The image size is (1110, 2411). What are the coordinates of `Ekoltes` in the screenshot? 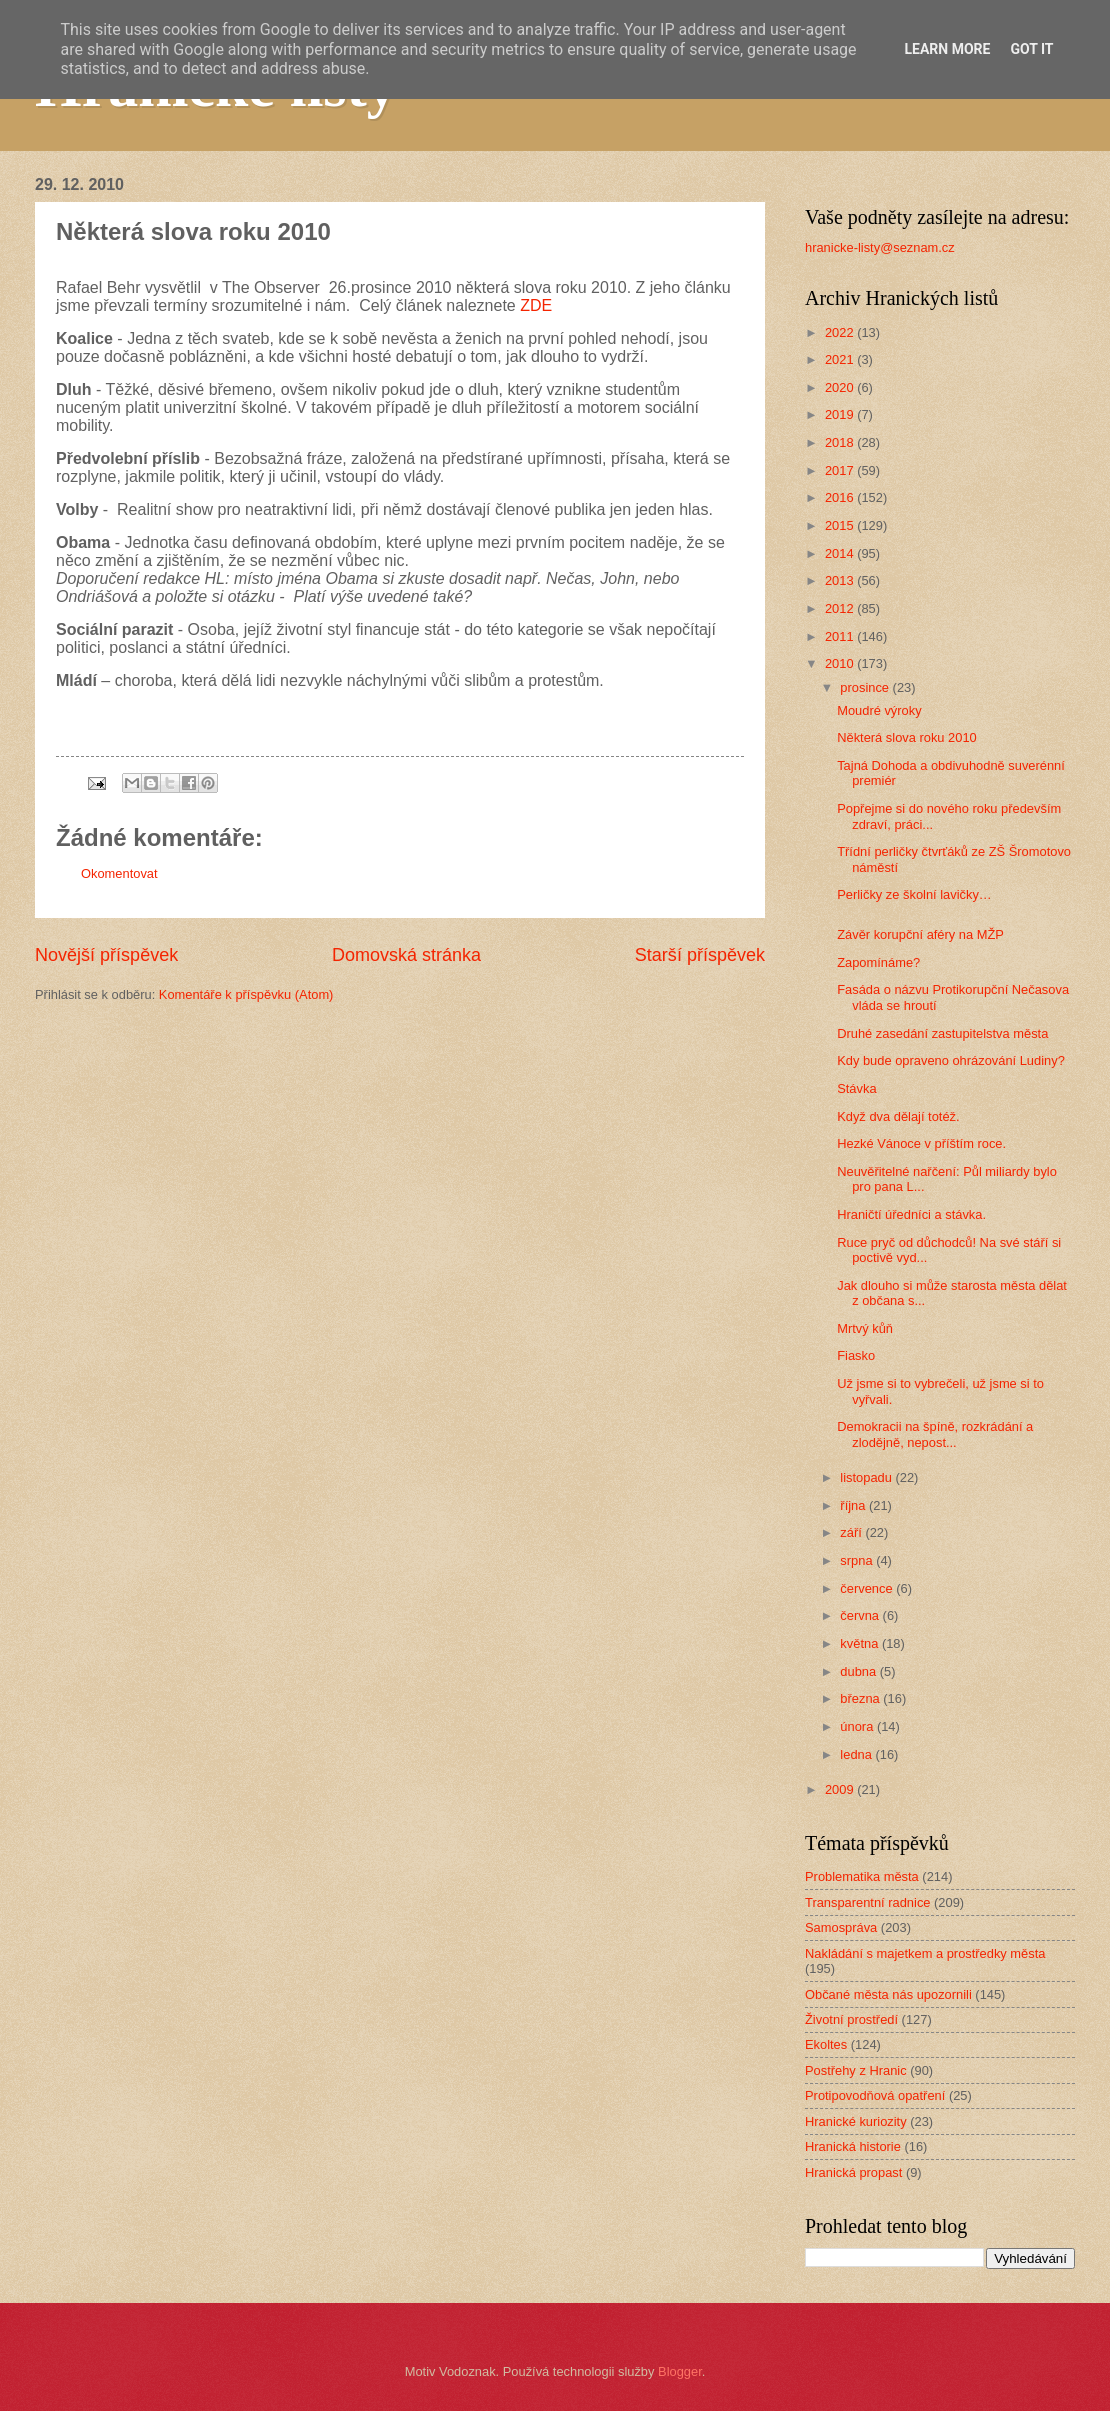 It's located at (826, 2044).